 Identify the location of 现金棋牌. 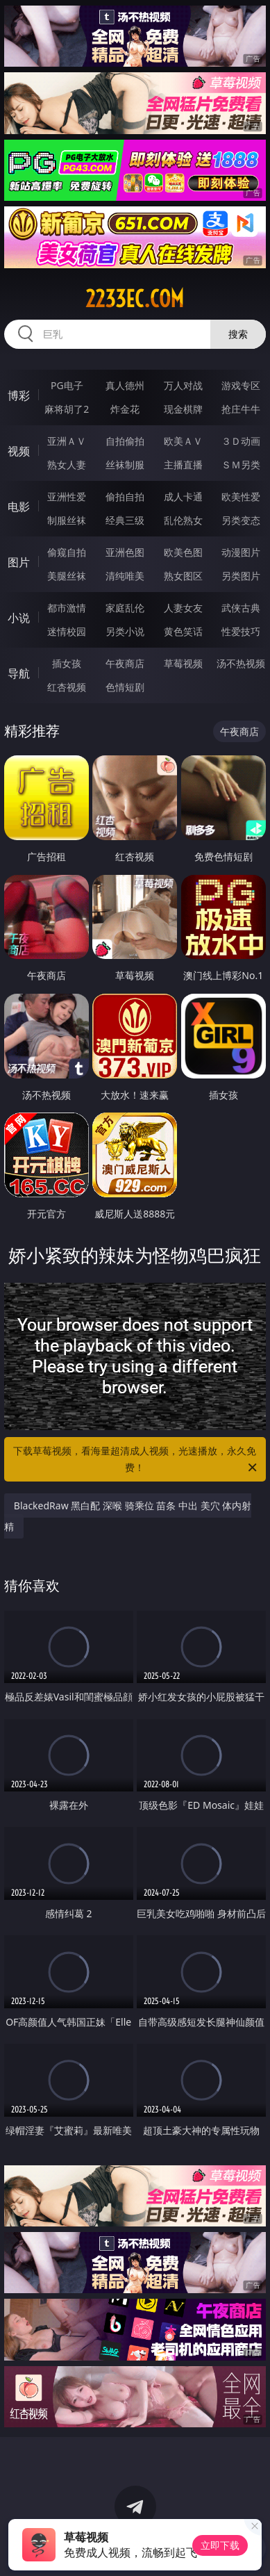
(183, 409).